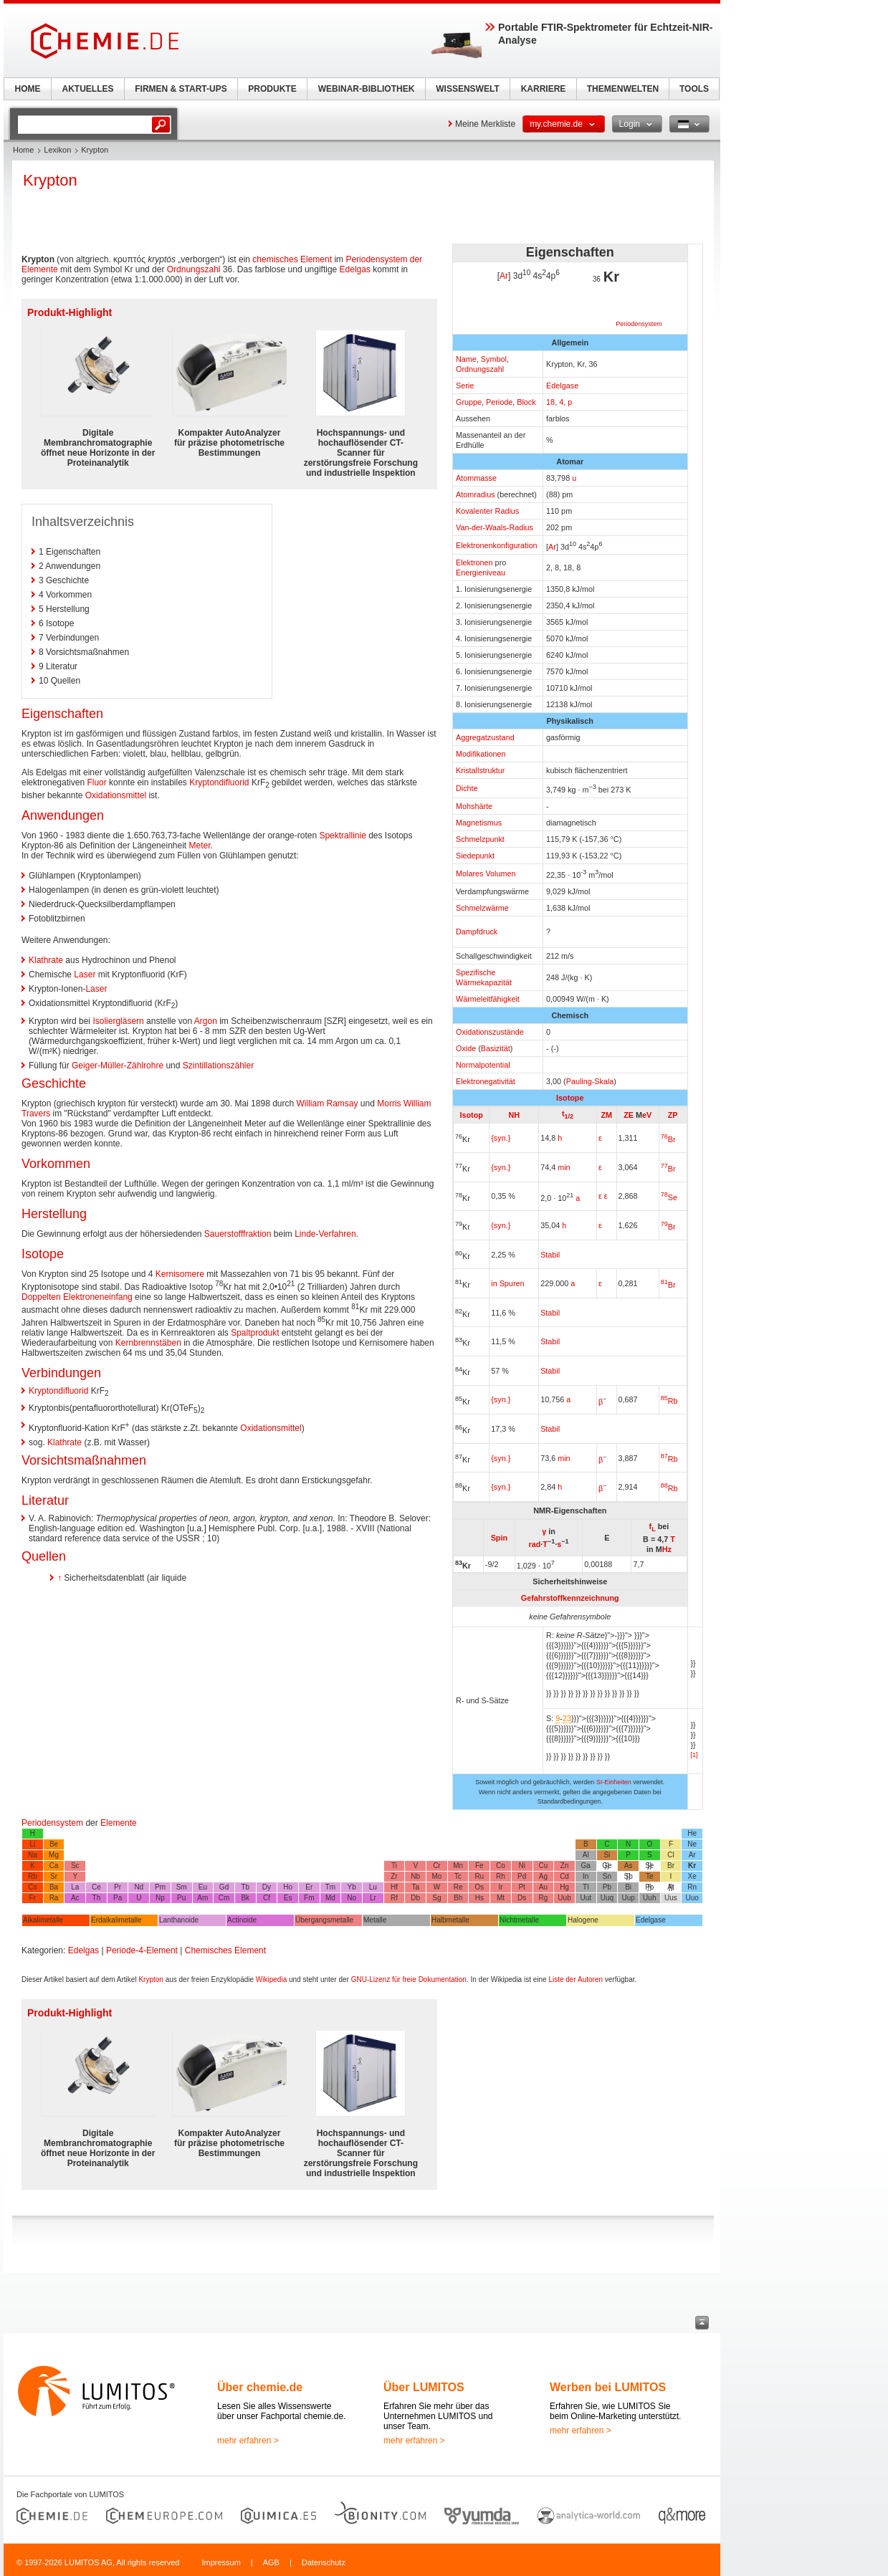 The image size is (888, 2576). Describe the element at coordinates (501, 1898) in the screenshot. I see `Mt` at that location.